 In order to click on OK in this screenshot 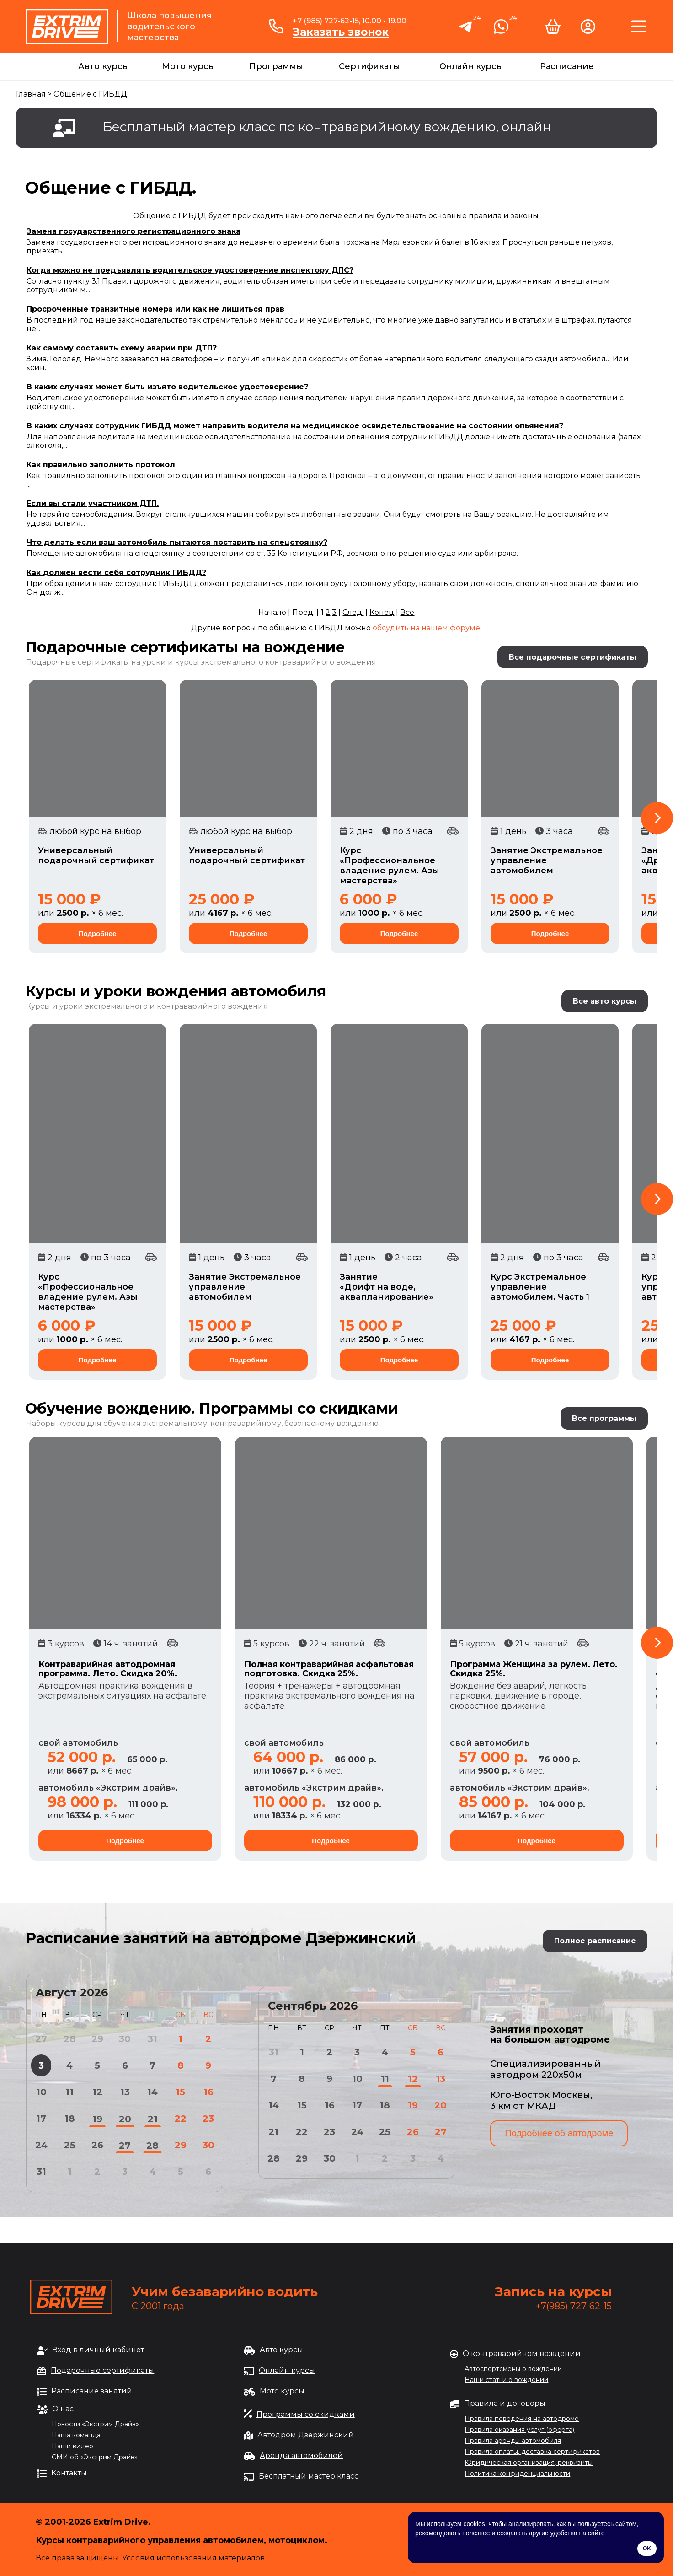, I will do `click(647, 2548)`.